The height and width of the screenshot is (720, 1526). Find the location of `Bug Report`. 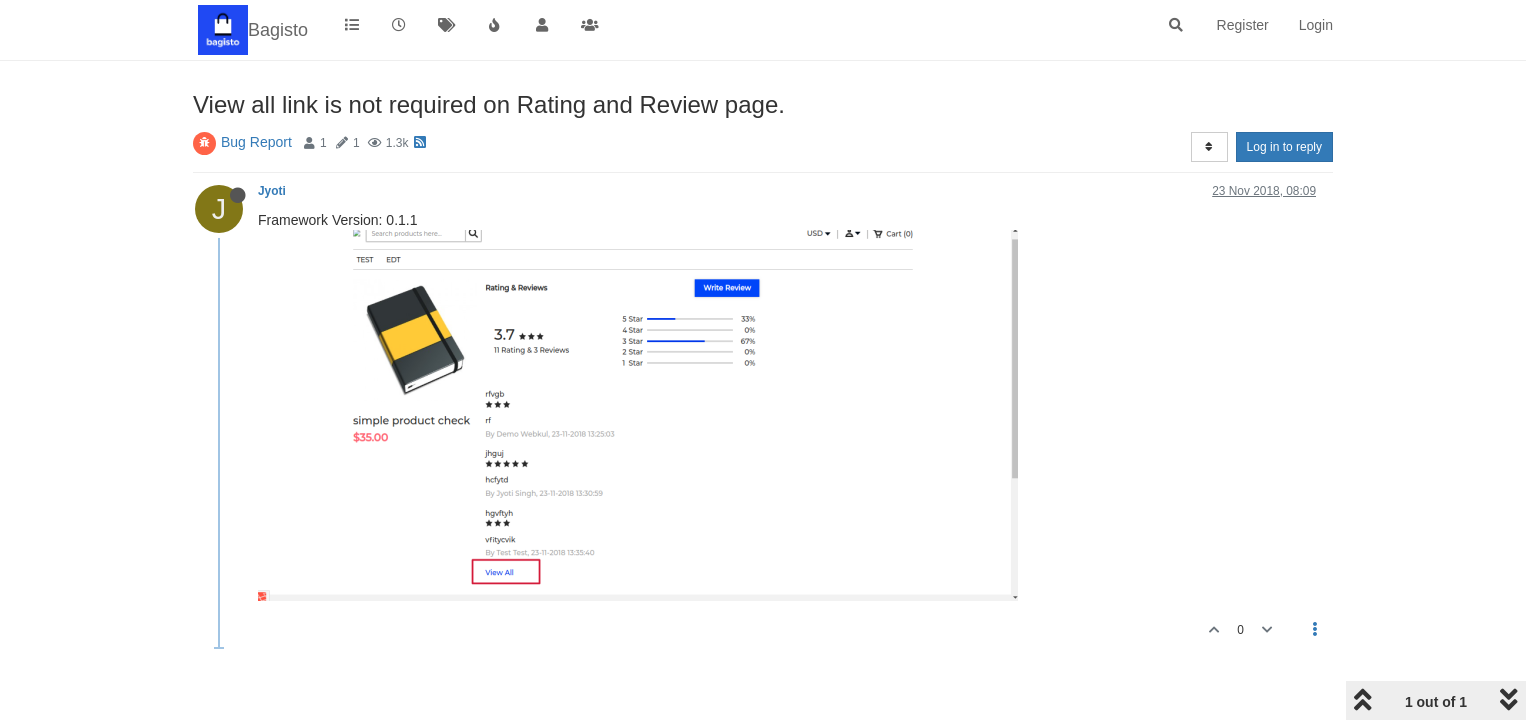

Bug Report is located at coordinates (256, 142).